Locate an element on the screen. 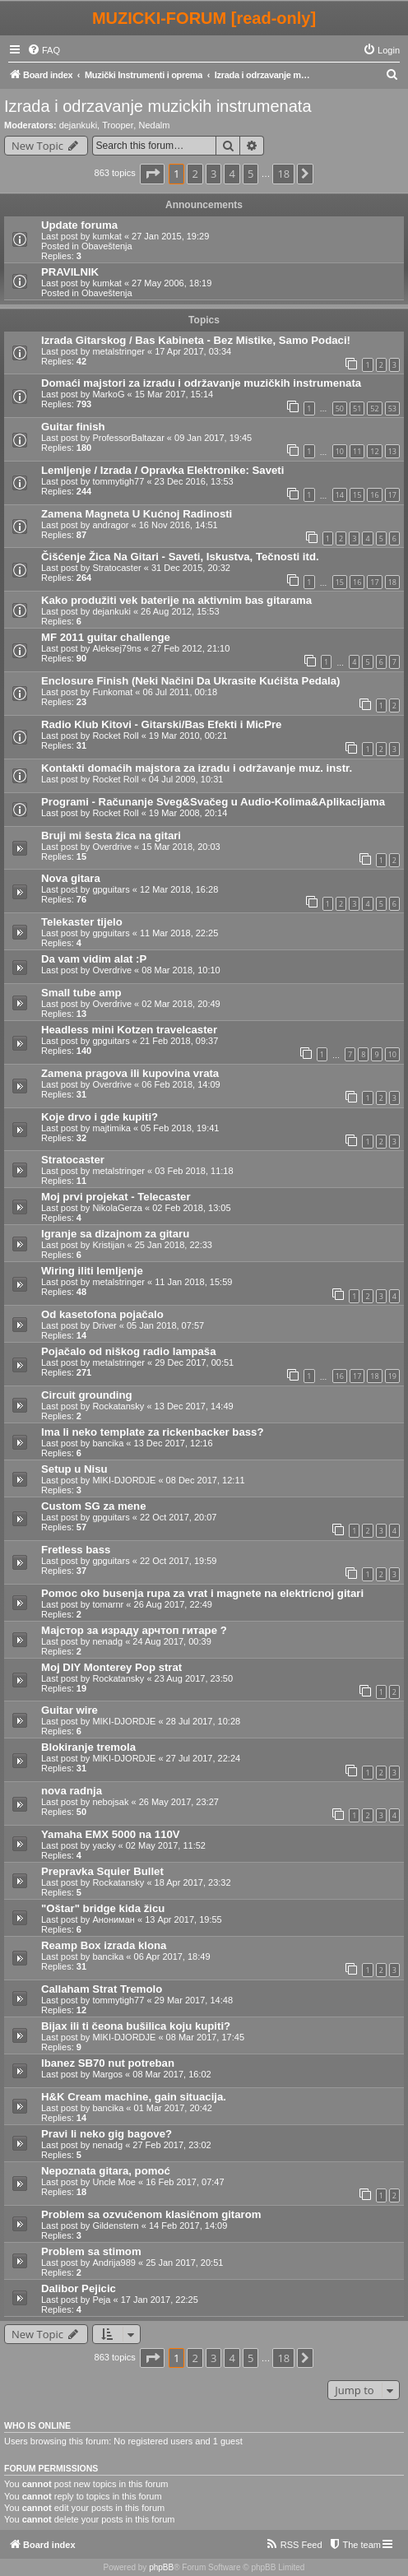  Igranje sa dizajnom za gitaru is located at coordinates (115, 1234).